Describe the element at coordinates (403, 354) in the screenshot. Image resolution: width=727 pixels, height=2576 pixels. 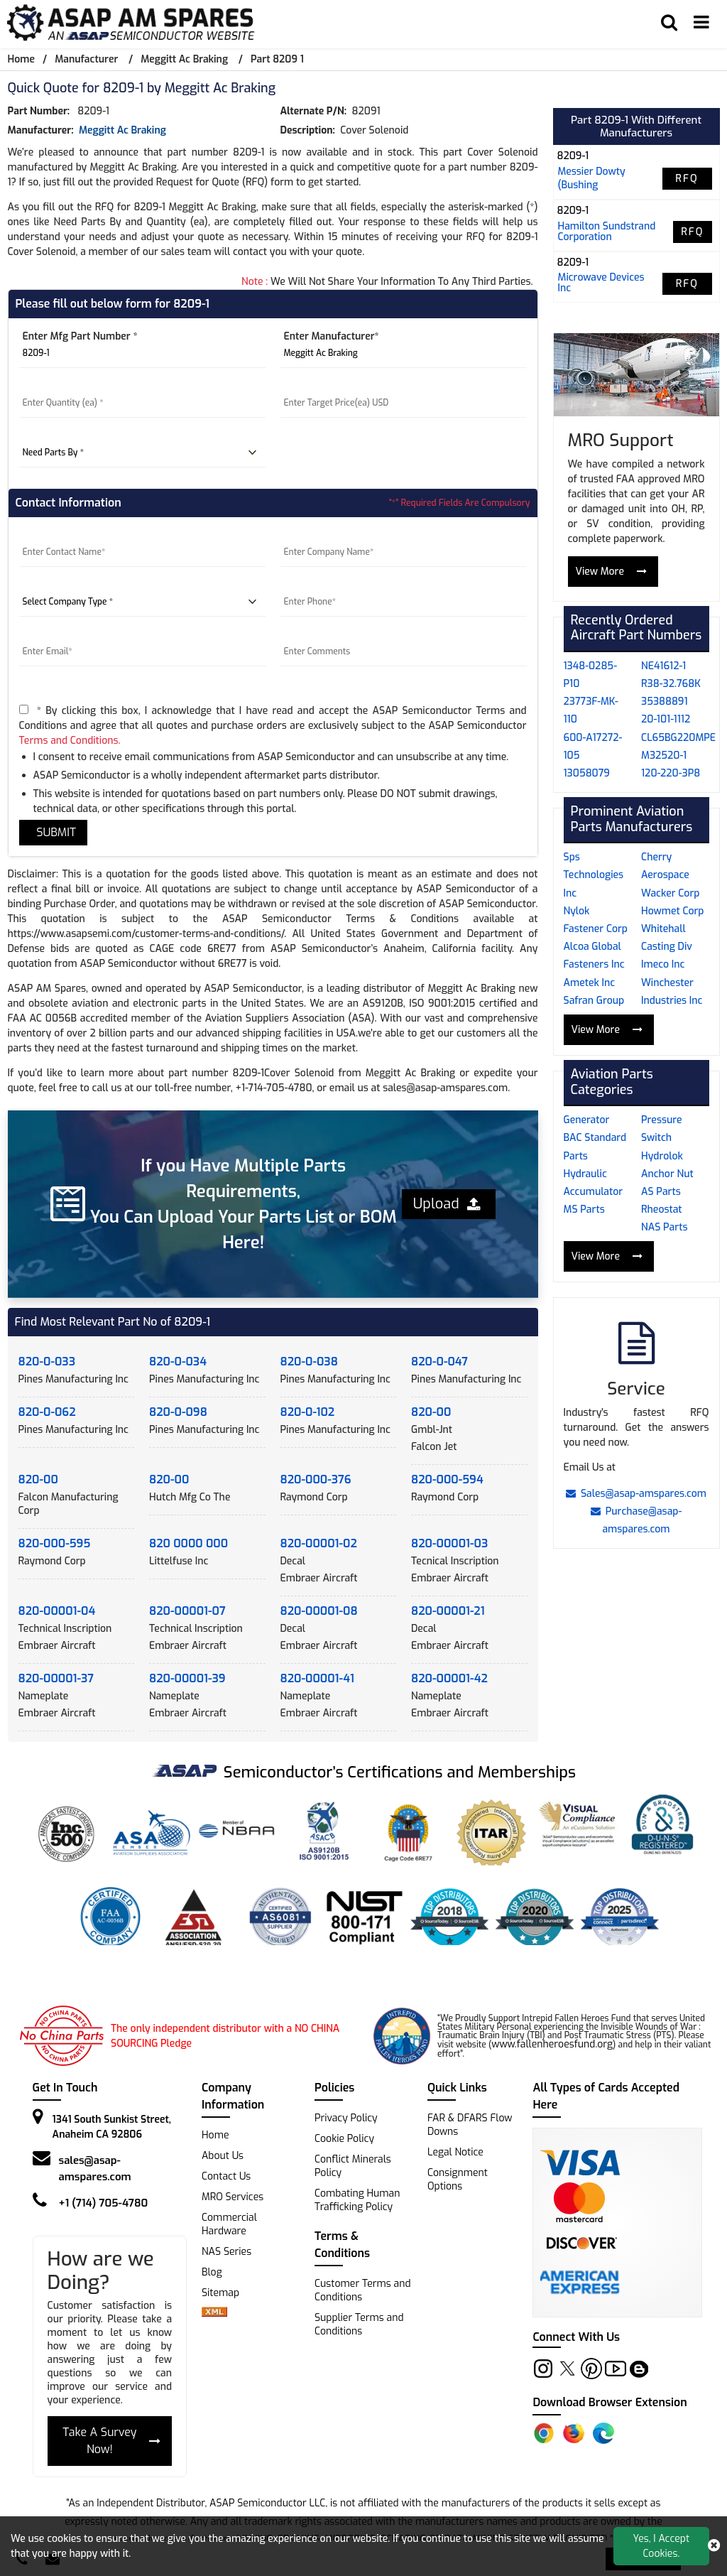
I see `[Manufacturer]` at that location.